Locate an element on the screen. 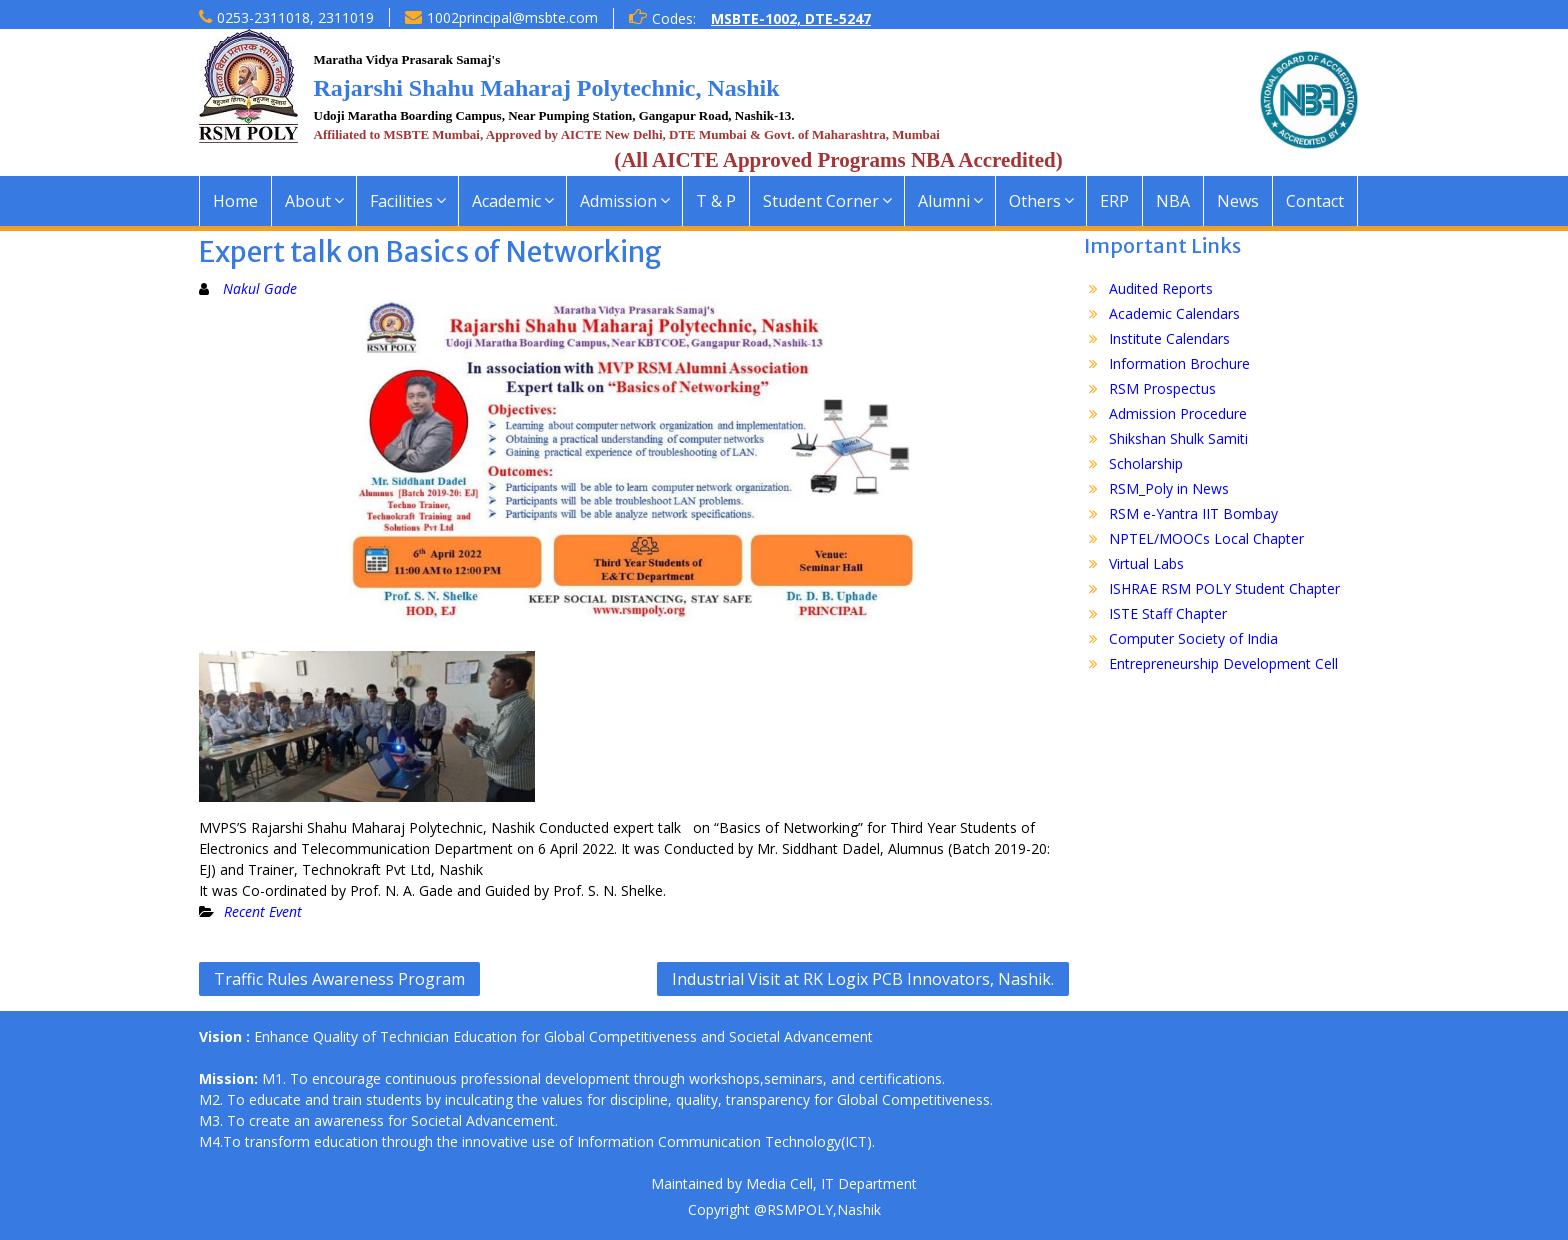 The image size is (1568, 1240). RSM e-Yantra IIT Bombay is located at coordinates (1193, 513).